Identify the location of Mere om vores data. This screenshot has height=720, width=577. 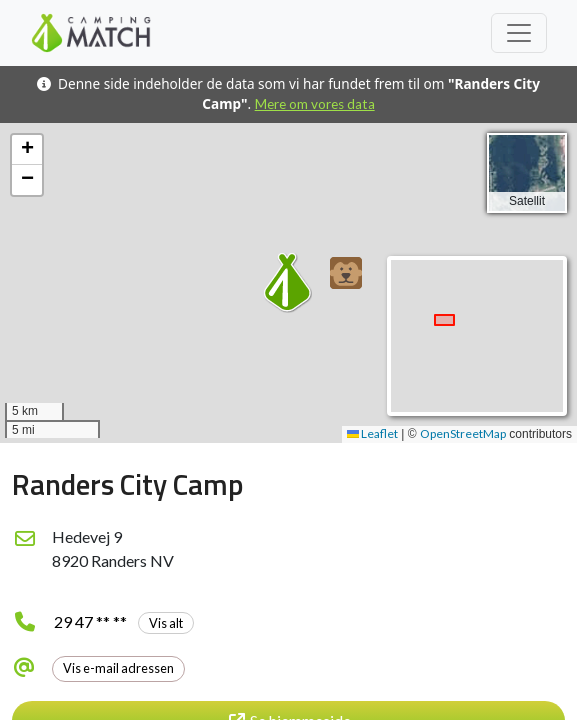
(315, 104).